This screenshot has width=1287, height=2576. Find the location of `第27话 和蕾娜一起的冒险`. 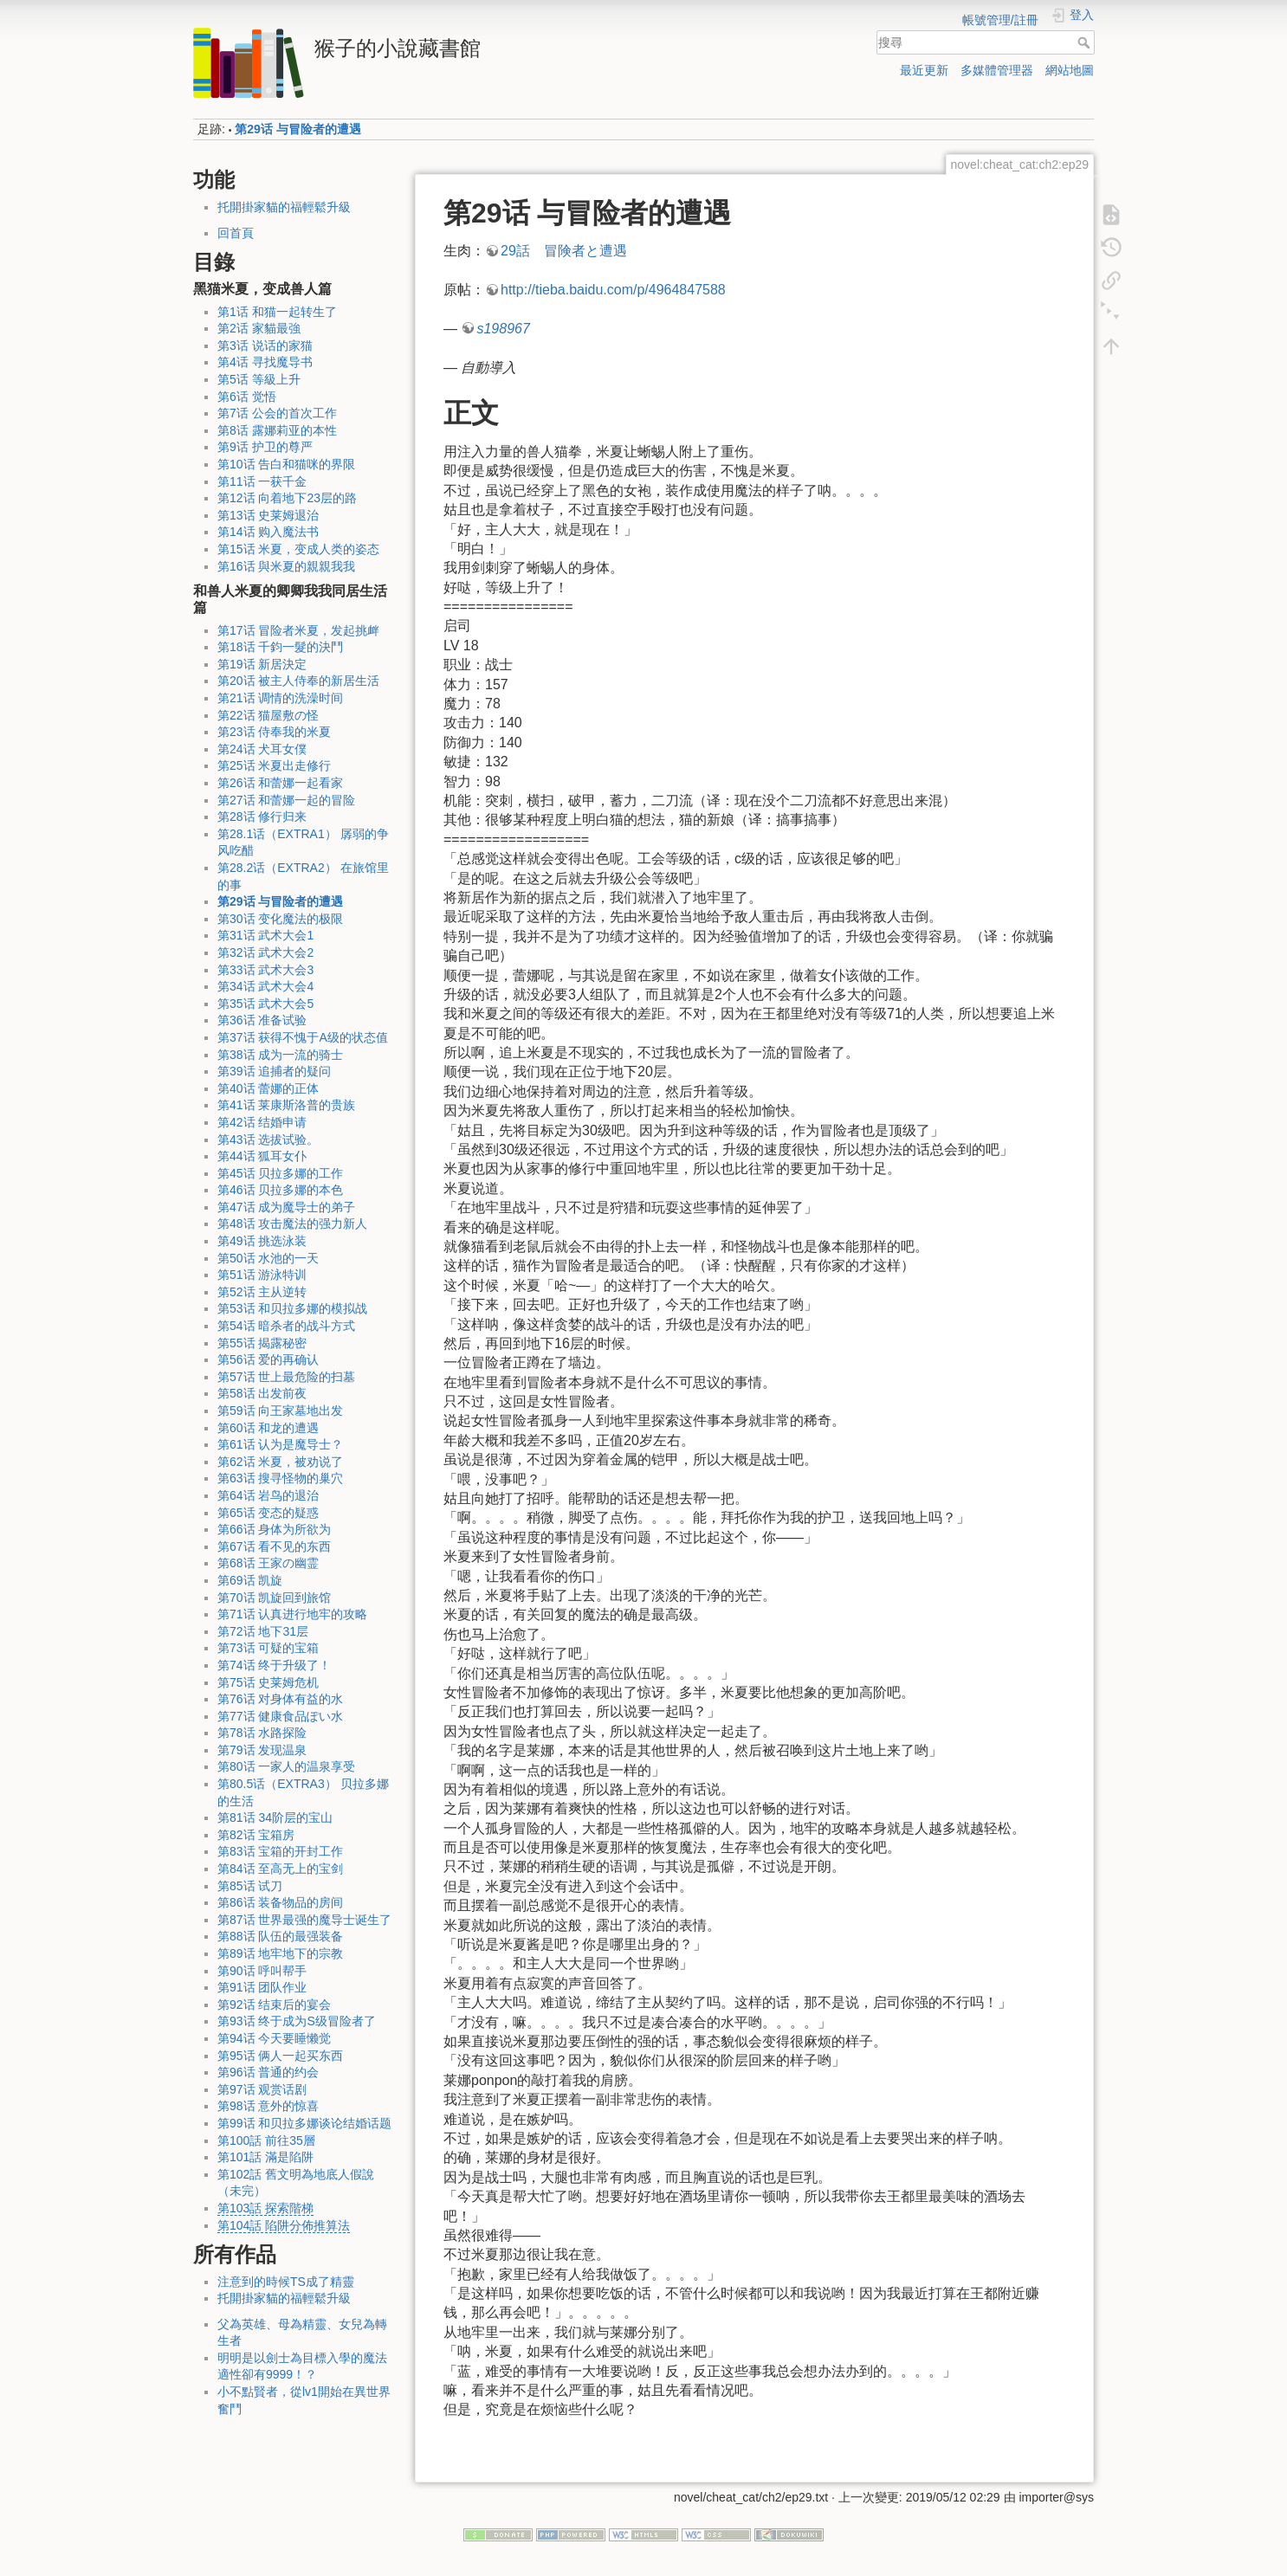

第27话 和蕾娜一起的冒险 is located at coordinates (286, 800).